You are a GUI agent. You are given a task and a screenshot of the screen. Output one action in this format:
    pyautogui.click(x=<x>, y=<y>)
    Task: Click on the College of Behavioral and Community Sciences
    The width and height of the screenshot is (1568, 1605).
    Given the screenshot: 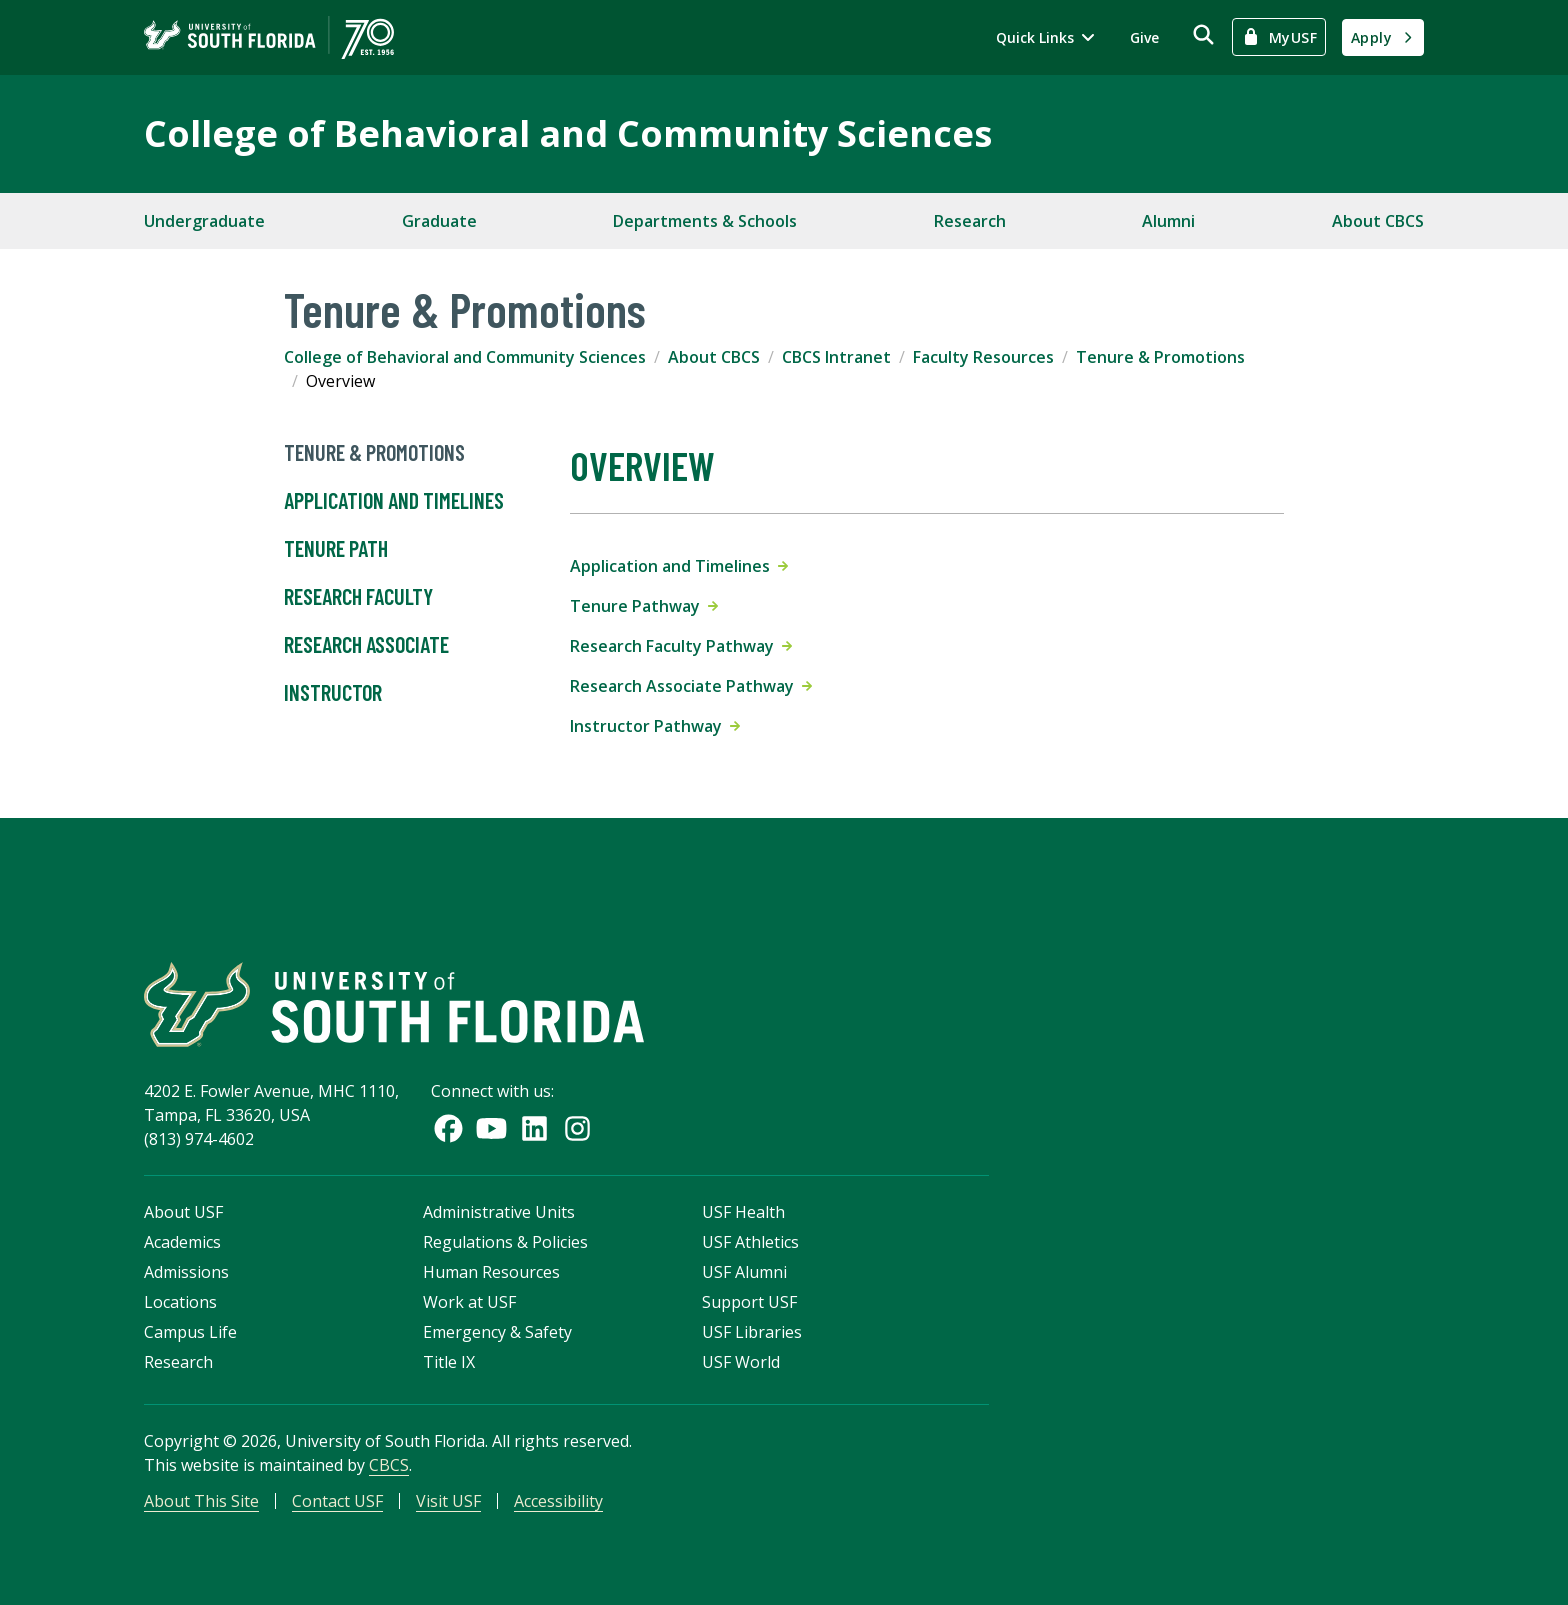 What is the action you would take?
    pyautogui.click(x=568, y=133)
    